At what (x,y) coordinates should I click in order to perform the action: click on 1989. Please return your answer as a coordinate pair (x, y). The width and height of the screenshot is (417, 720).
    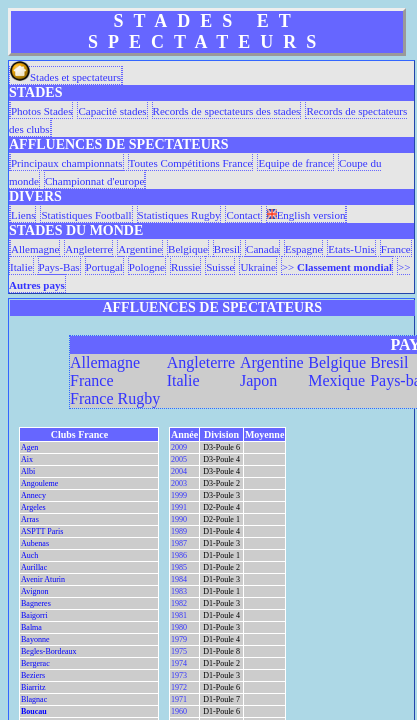
    Looking at the image, I should click on (179, 531).